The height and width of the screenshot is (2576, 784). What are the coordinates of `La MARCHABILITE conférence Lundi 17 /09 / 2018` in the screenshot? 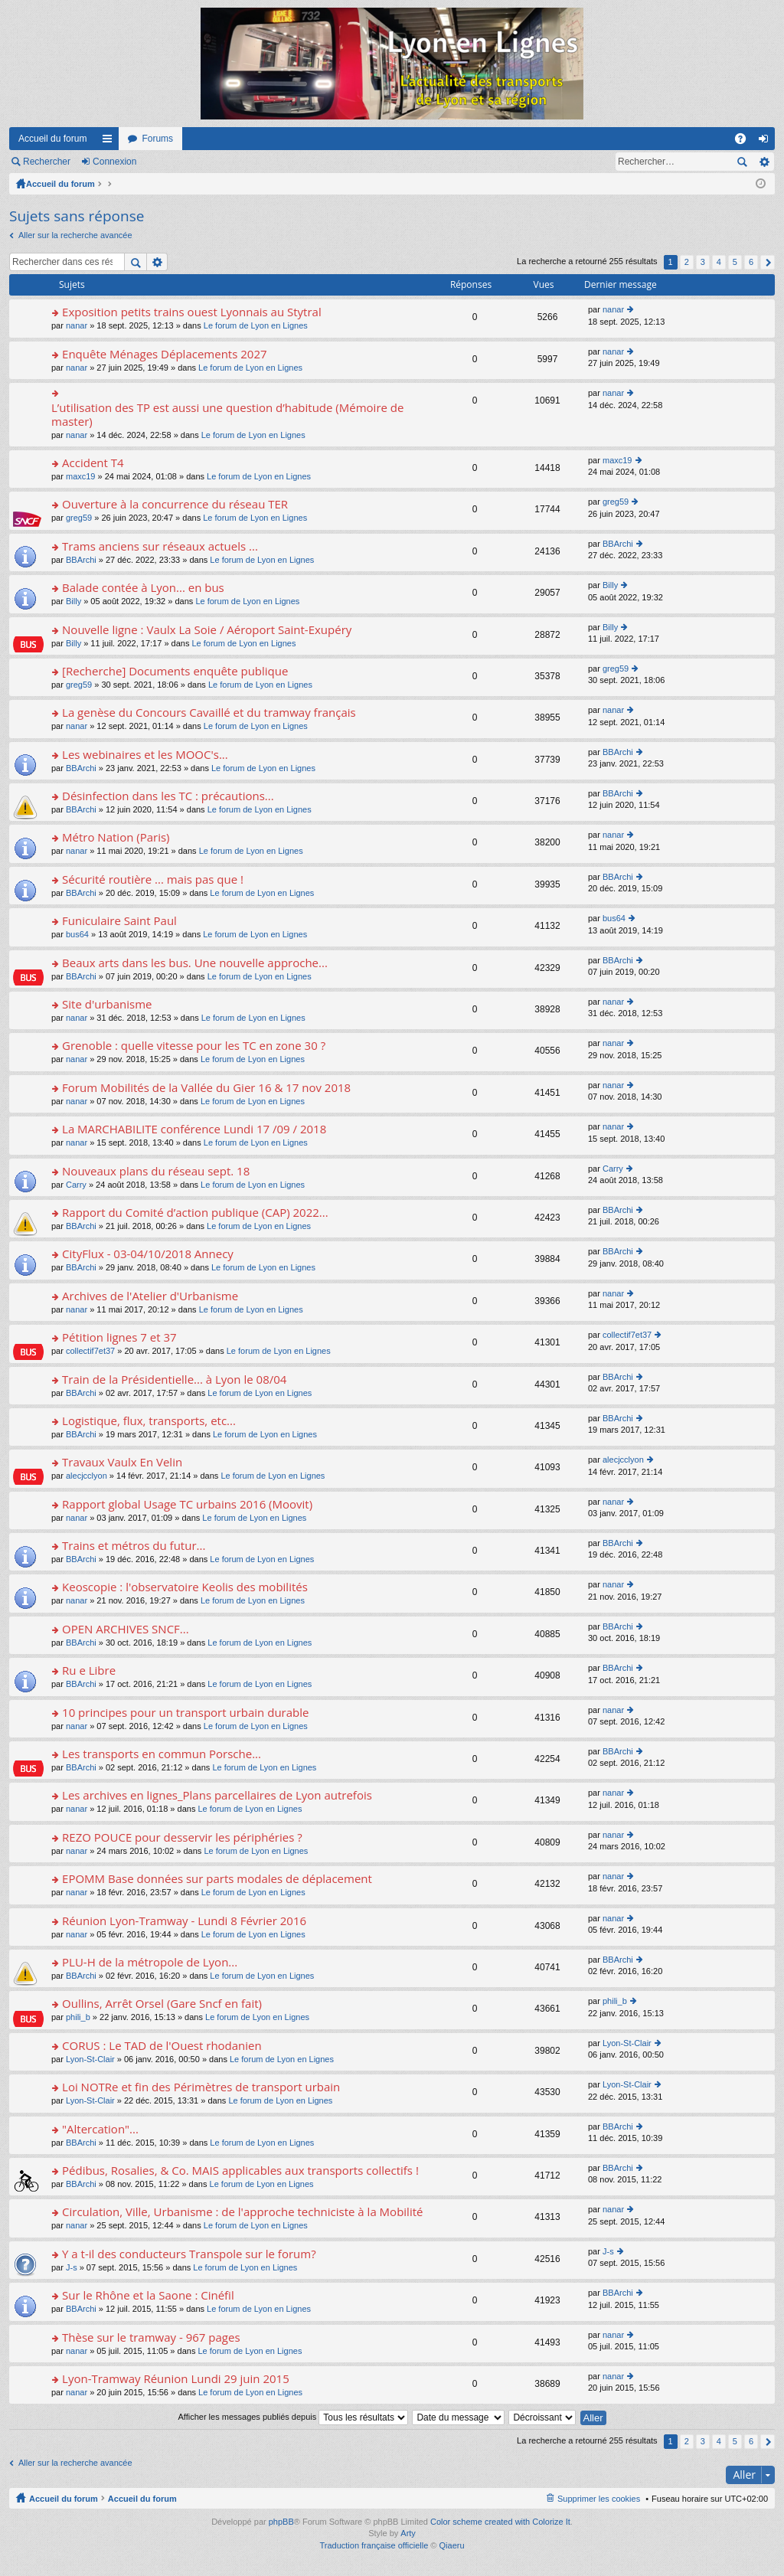 It's located at (194, 1129).